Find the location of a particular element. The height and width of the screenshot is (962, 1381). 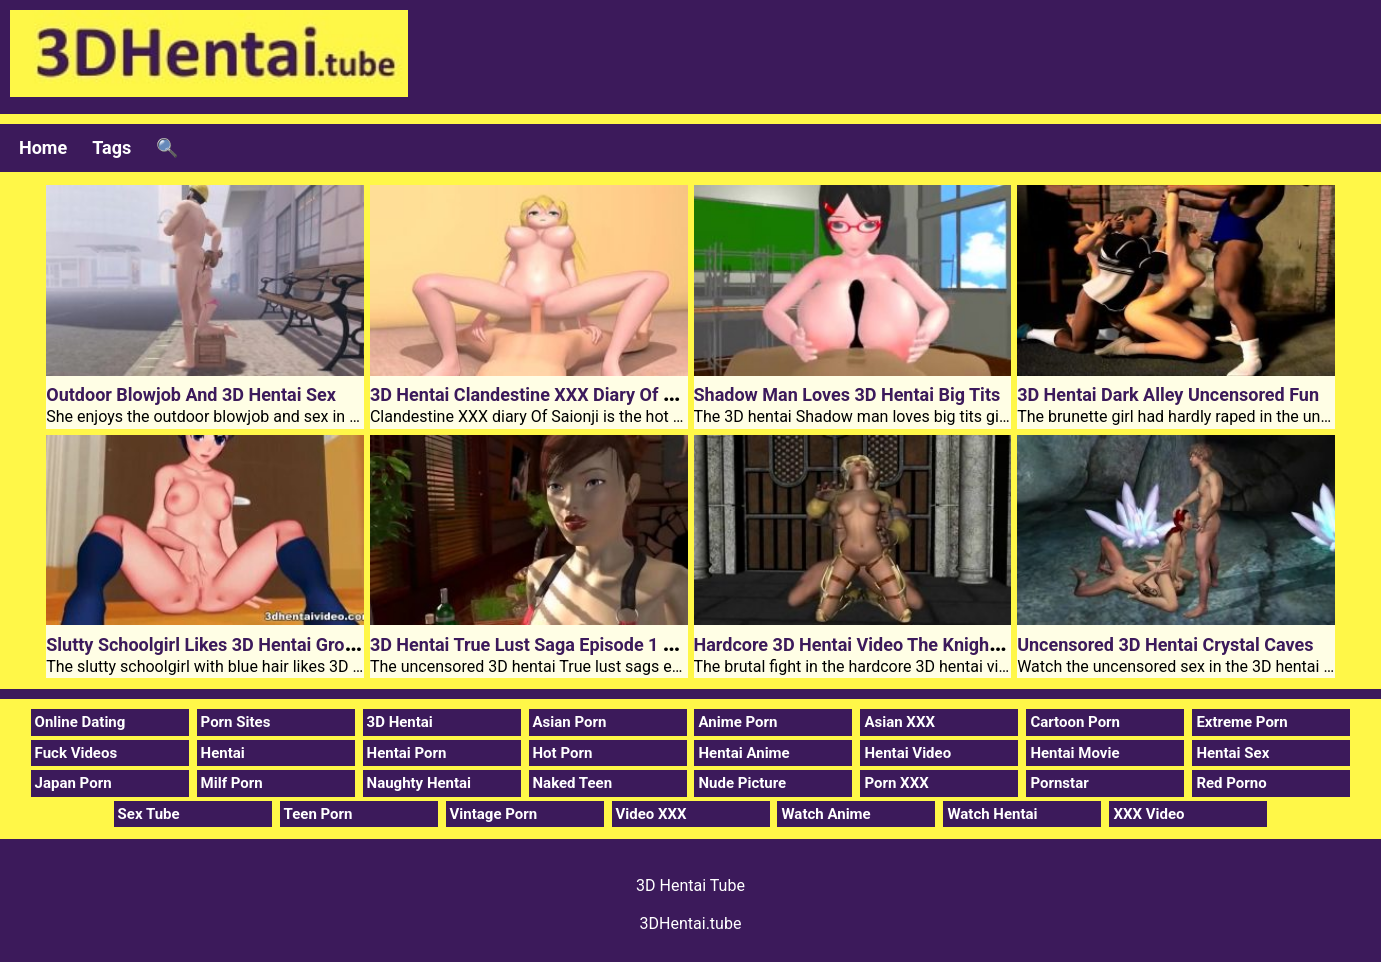

Cartoon Porn is located at coordinates (1075, 722).